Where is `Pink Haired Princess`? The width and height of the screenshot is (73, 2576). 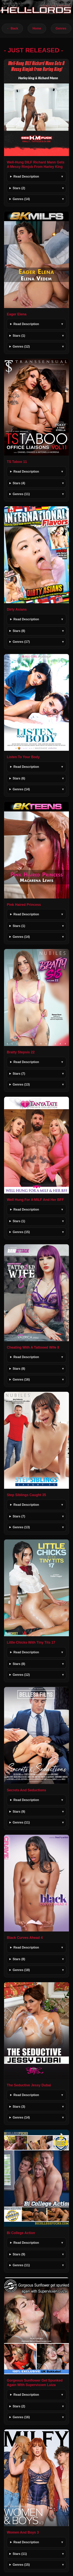 Pink Haired Princess is located at coordinates (24, 905).